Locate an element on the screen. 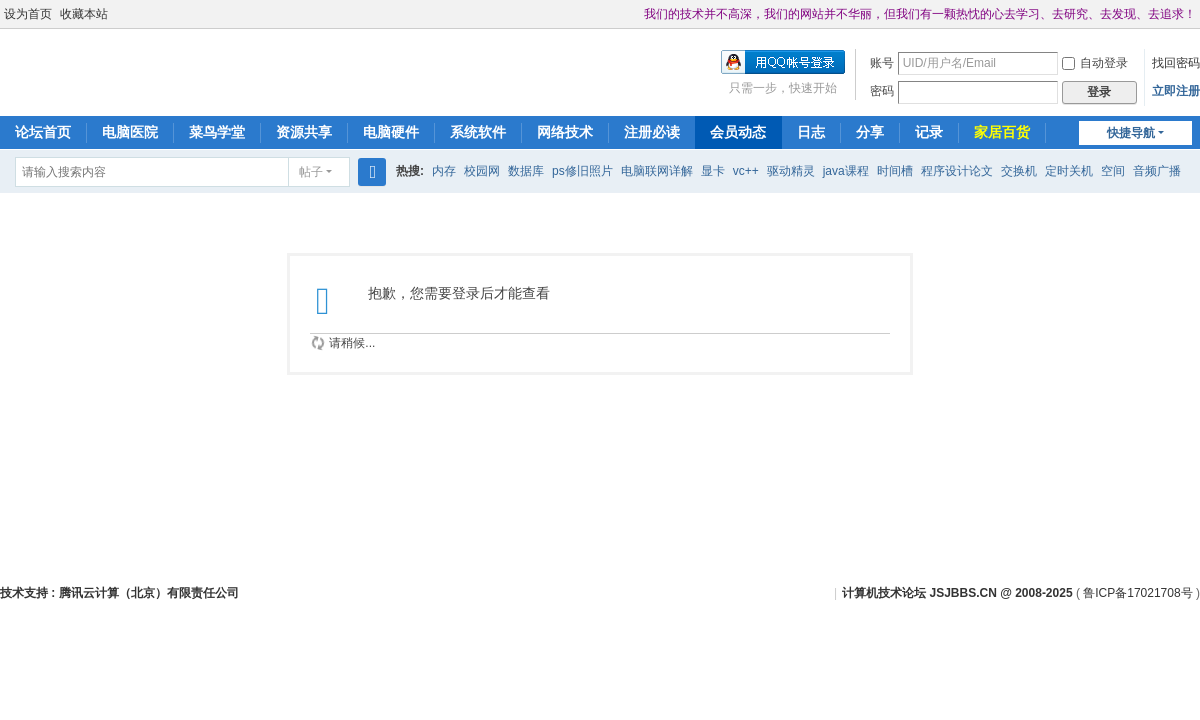 The image size is (1200, 720). 日志 is located at coordinates (811, 132).